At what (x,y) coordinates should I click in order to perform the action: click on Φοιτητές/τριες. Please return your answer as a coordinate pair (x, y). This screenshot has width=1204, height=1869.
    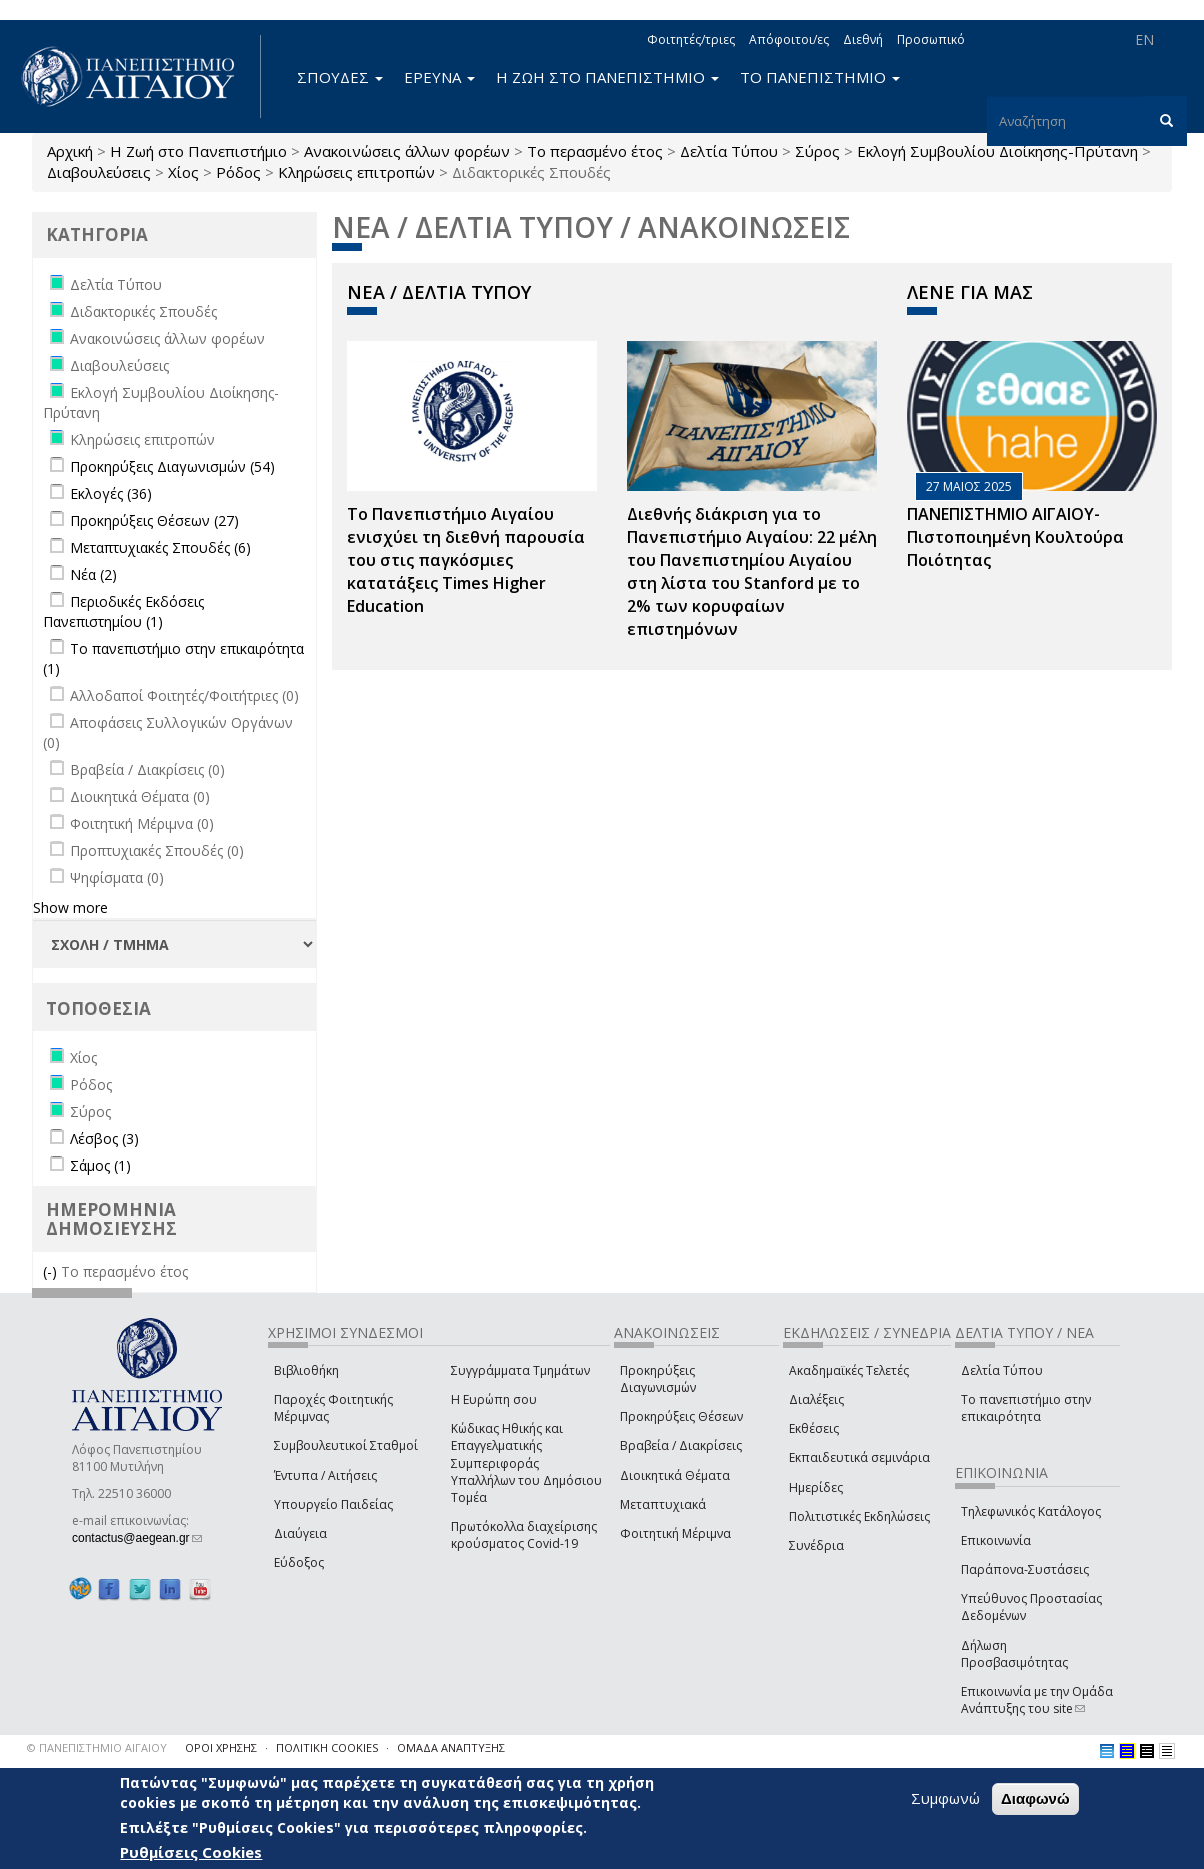
    Looking at the image, I should click on (691, 39).